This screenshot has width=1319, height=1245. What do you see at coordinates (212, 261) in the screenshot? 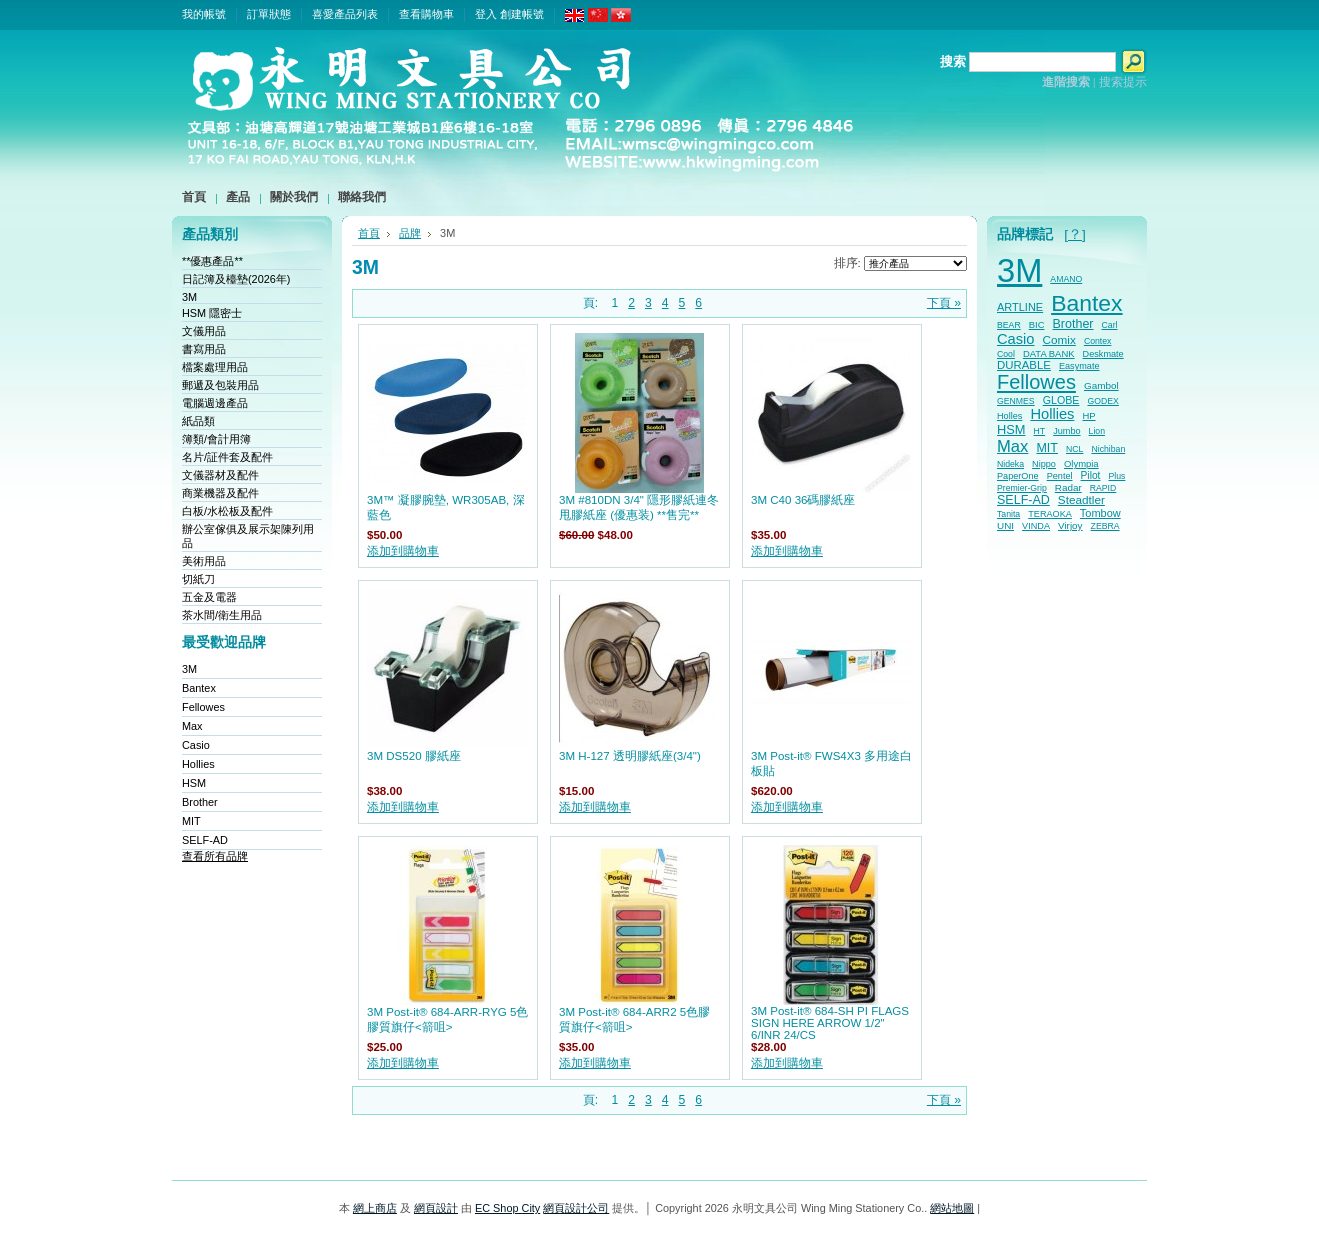
I see `**優惠產品**` at bounding box center [212, 261].